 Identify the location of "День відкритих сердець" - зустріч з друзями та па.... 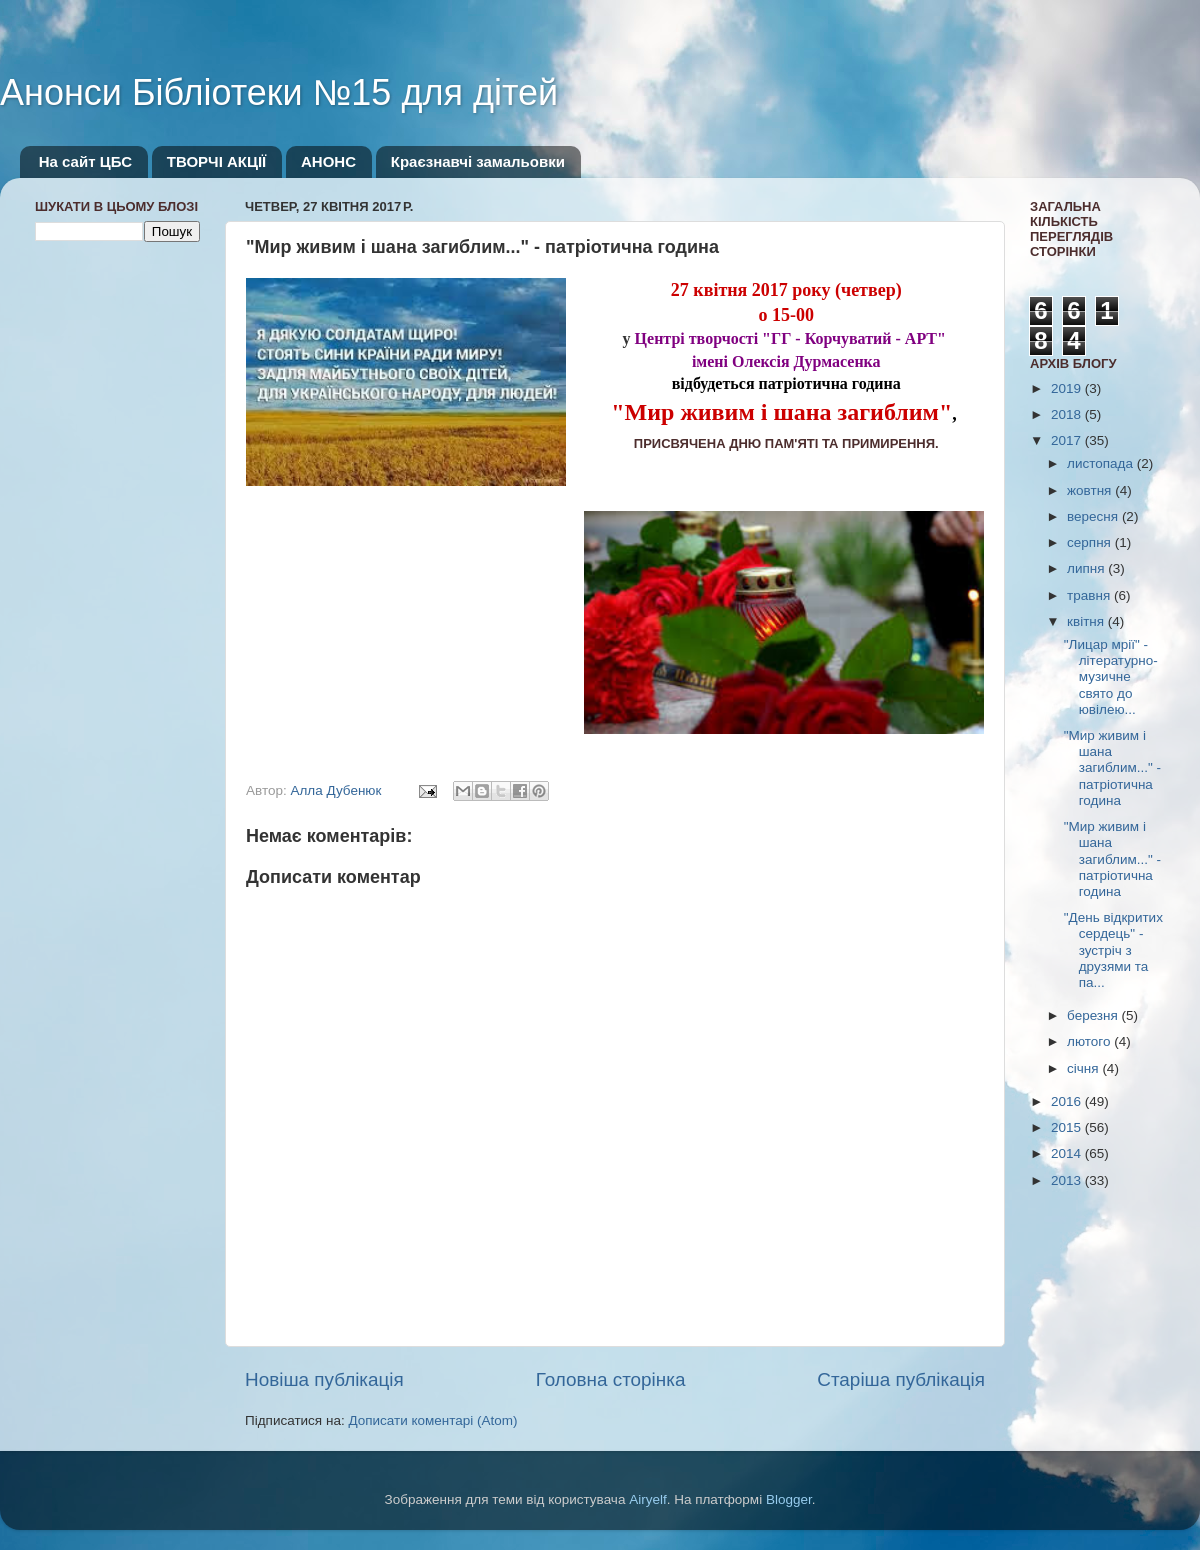
(1113, 950).